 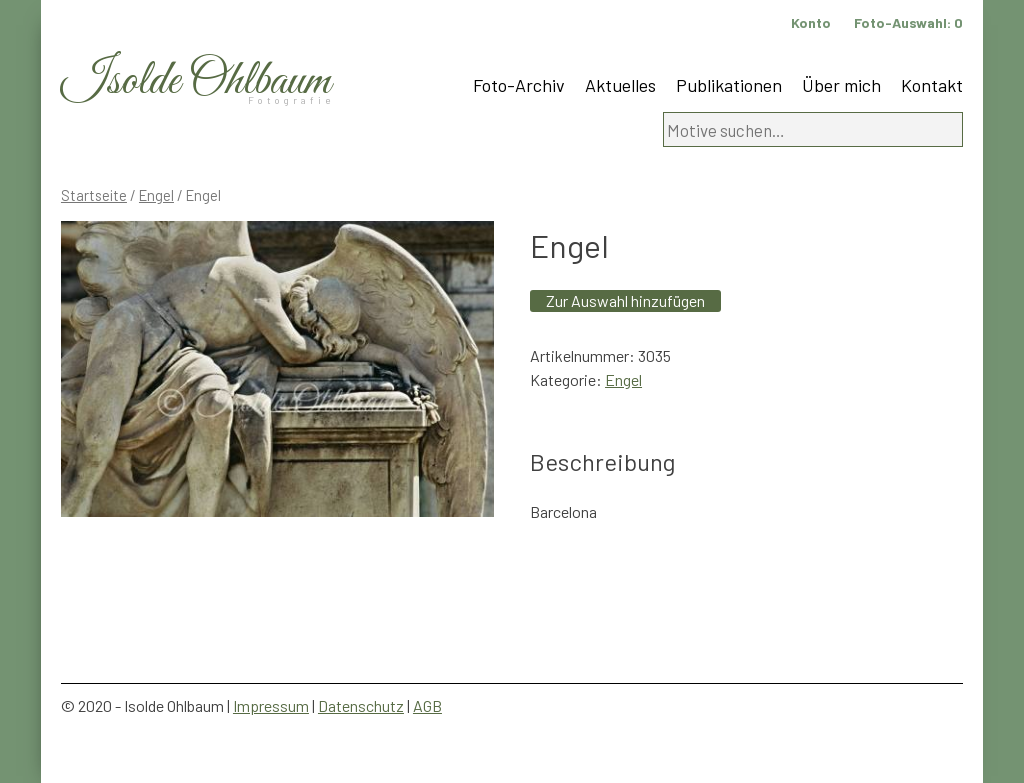 I want to click on AGB, so click(x=427, y=705).